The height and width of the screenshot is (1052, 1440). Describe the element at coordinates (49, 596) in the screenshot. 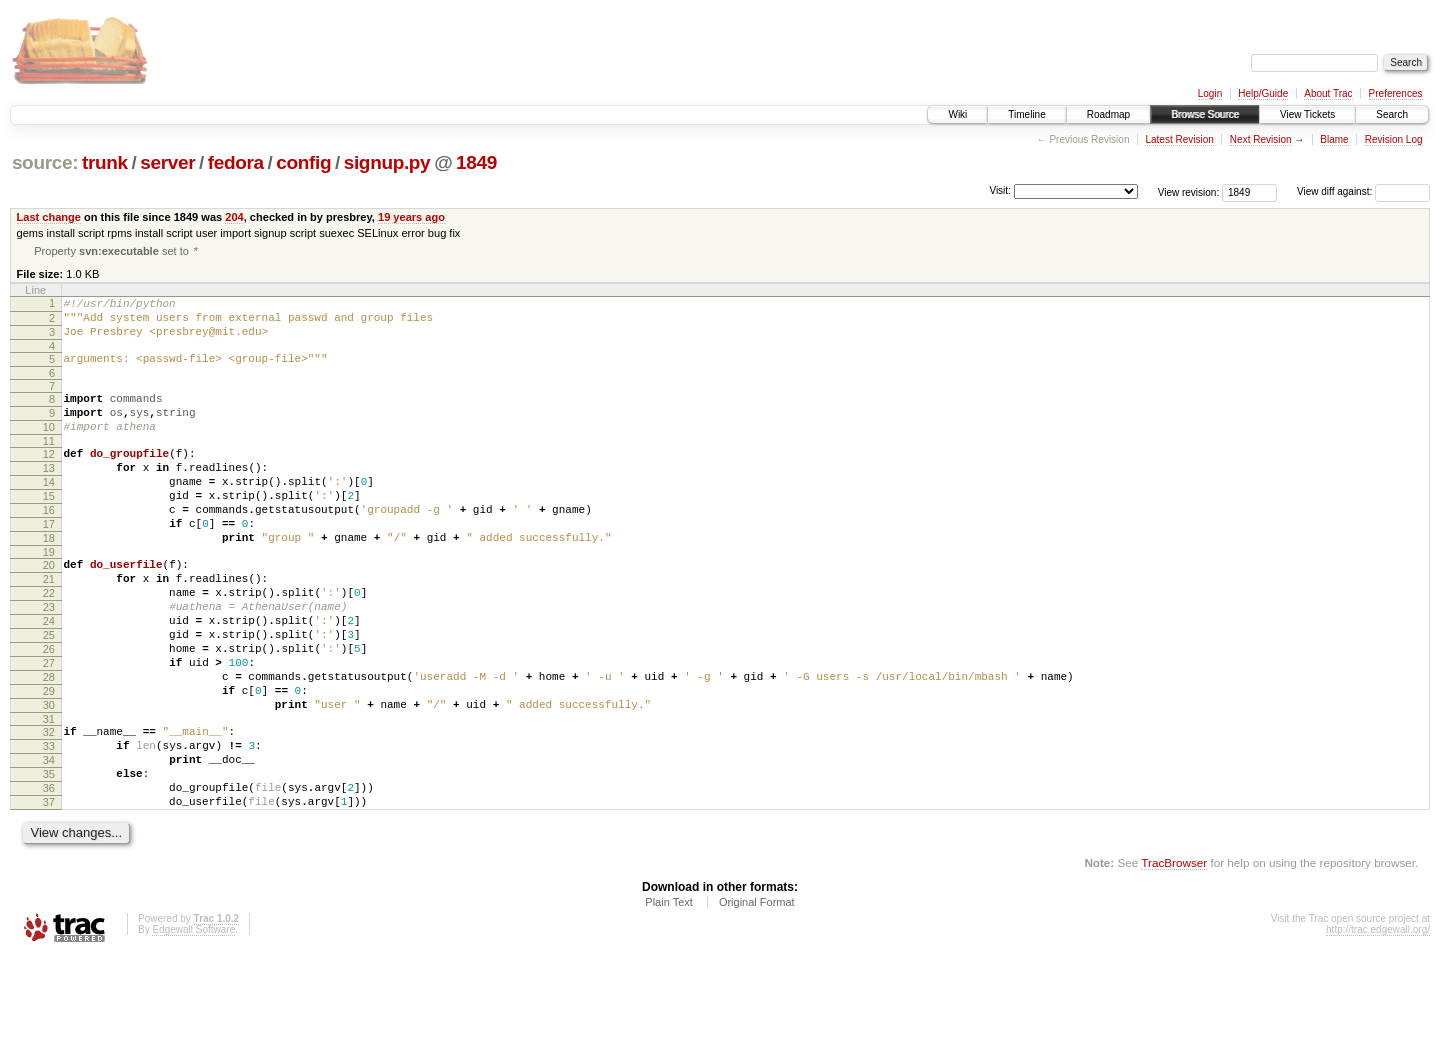

I see `19` at that location.